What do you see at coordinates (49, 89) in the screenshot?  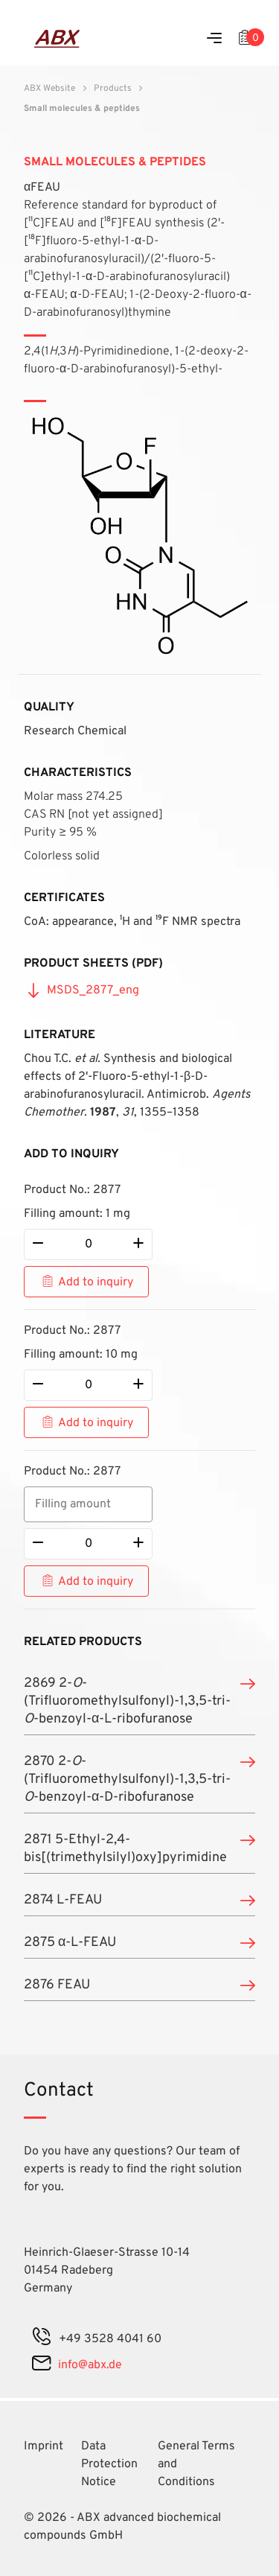 I see `ABX Website` at bounding box center [49, 89].